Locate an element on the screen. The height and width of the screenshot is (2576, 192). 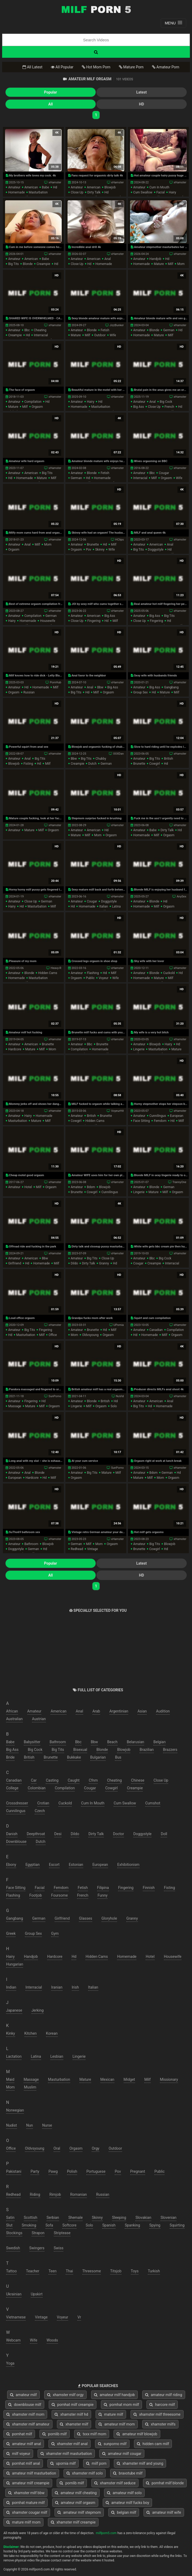
amateur milf blowjob is located at coordinates (137, 2434).